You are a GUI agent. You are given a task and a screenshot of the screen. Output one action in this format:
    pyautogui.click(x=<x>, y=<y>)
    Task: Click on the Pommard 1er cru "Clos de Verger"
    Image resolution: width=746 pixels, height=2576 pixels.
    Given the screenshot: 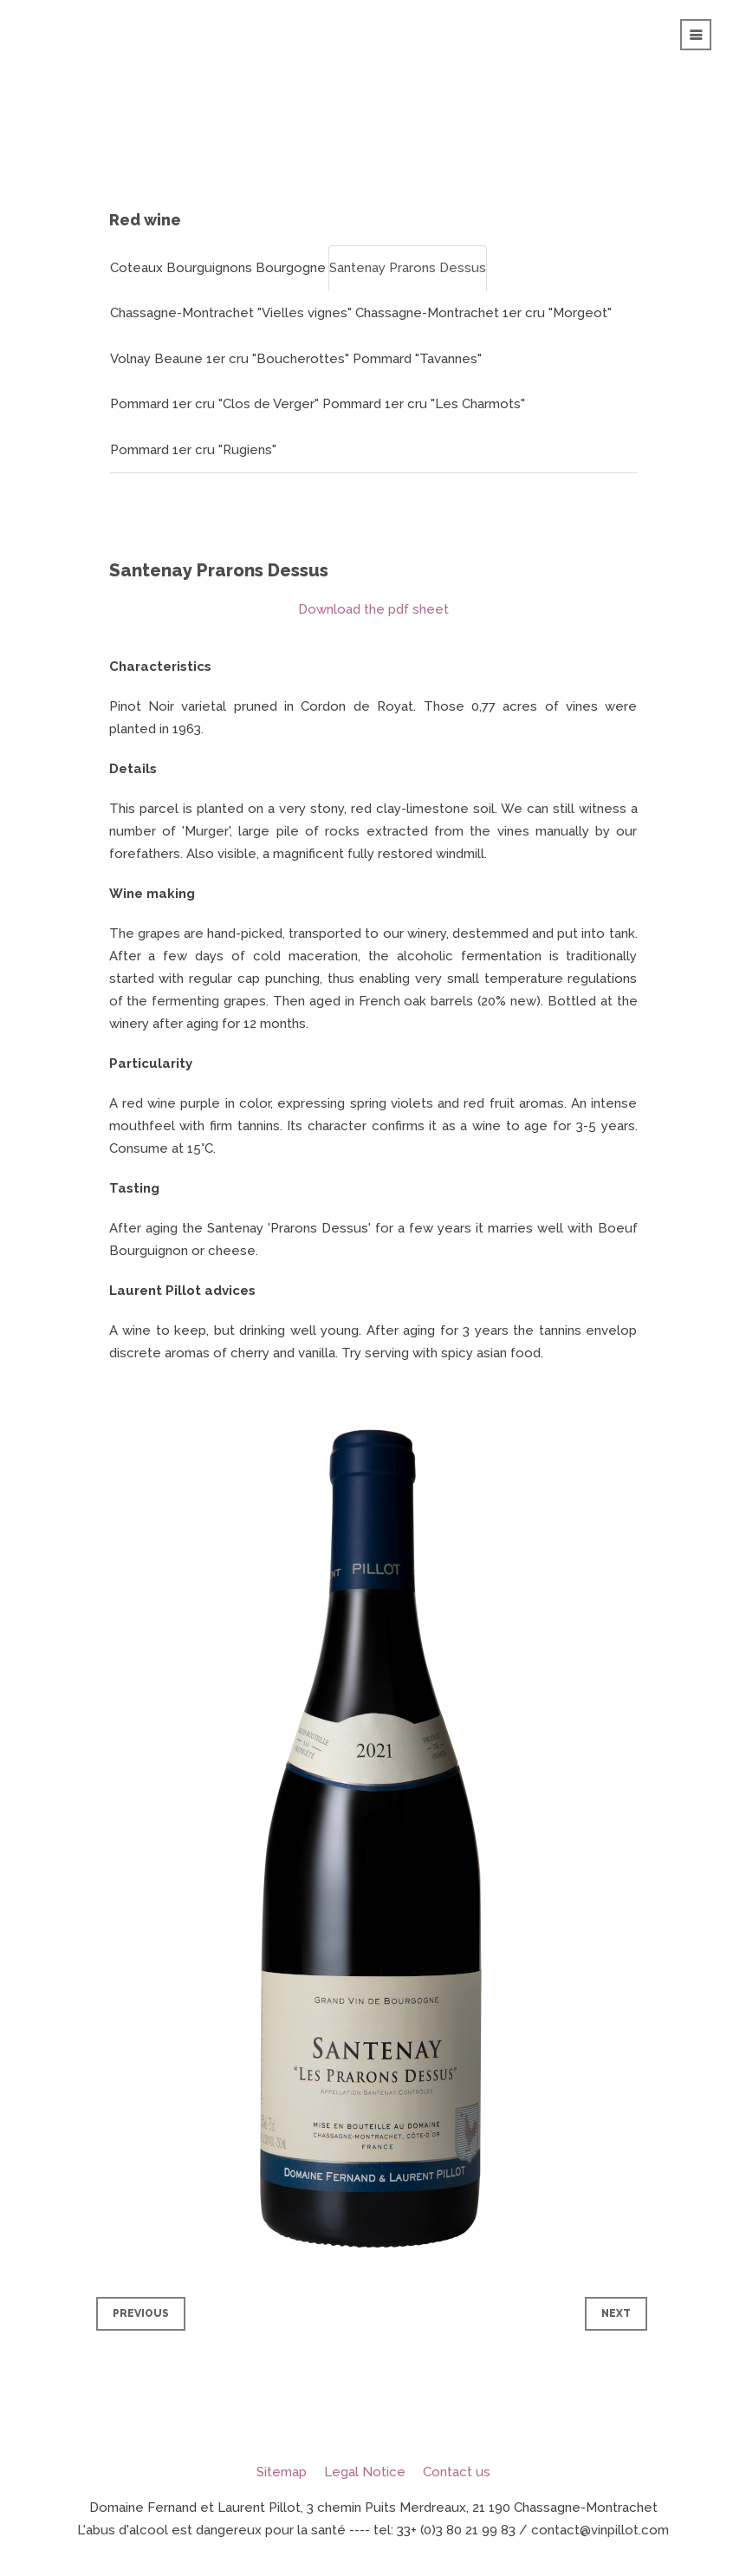 What is the action you would take?
    pyautogui.click(x=214, y=404)
    